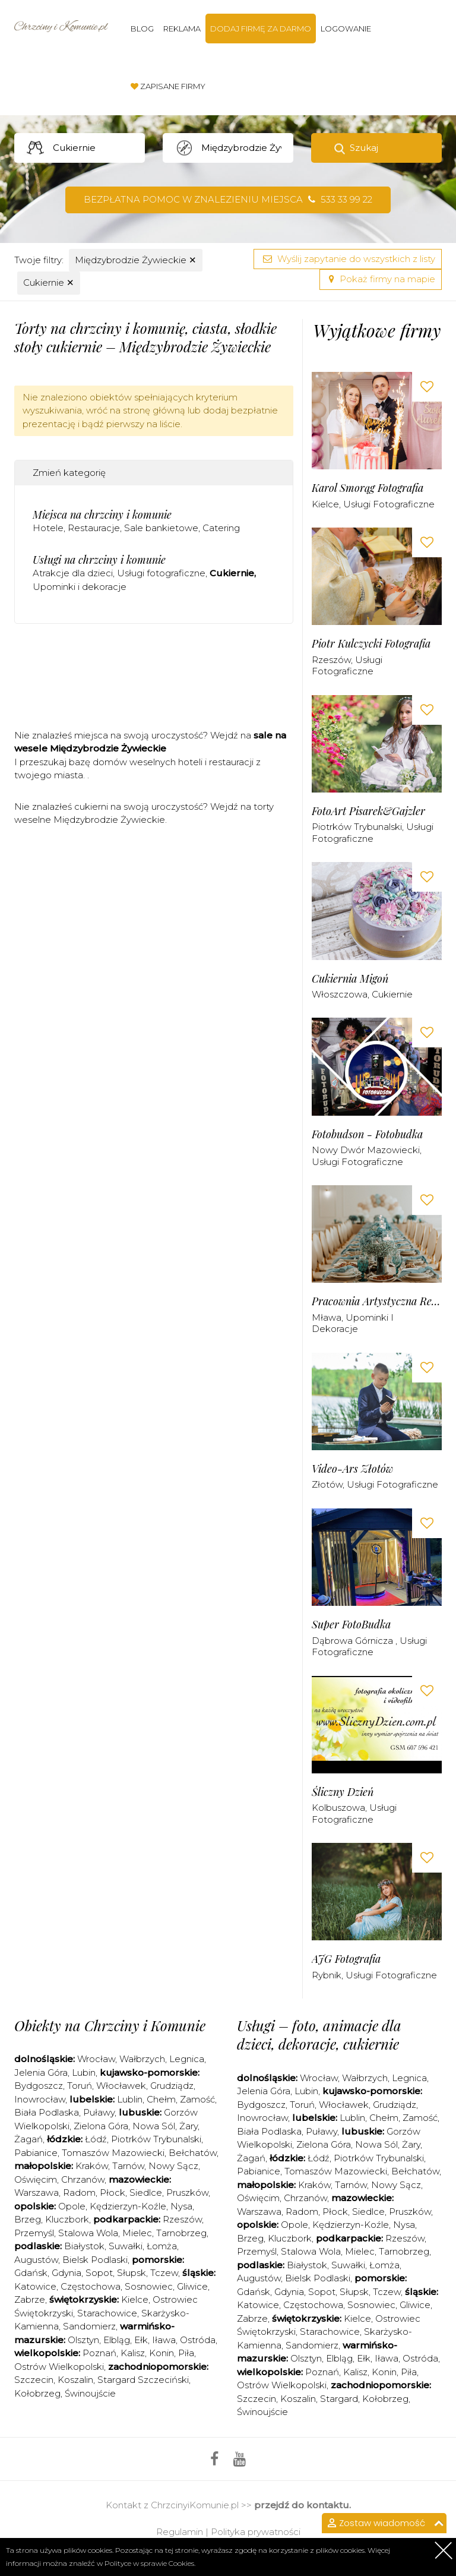 This screenshot has width=456, height=2576. Describe the element at coordinates (73, 573) in the screenshot. I see `Atrakcje dla dzieci` at that location.